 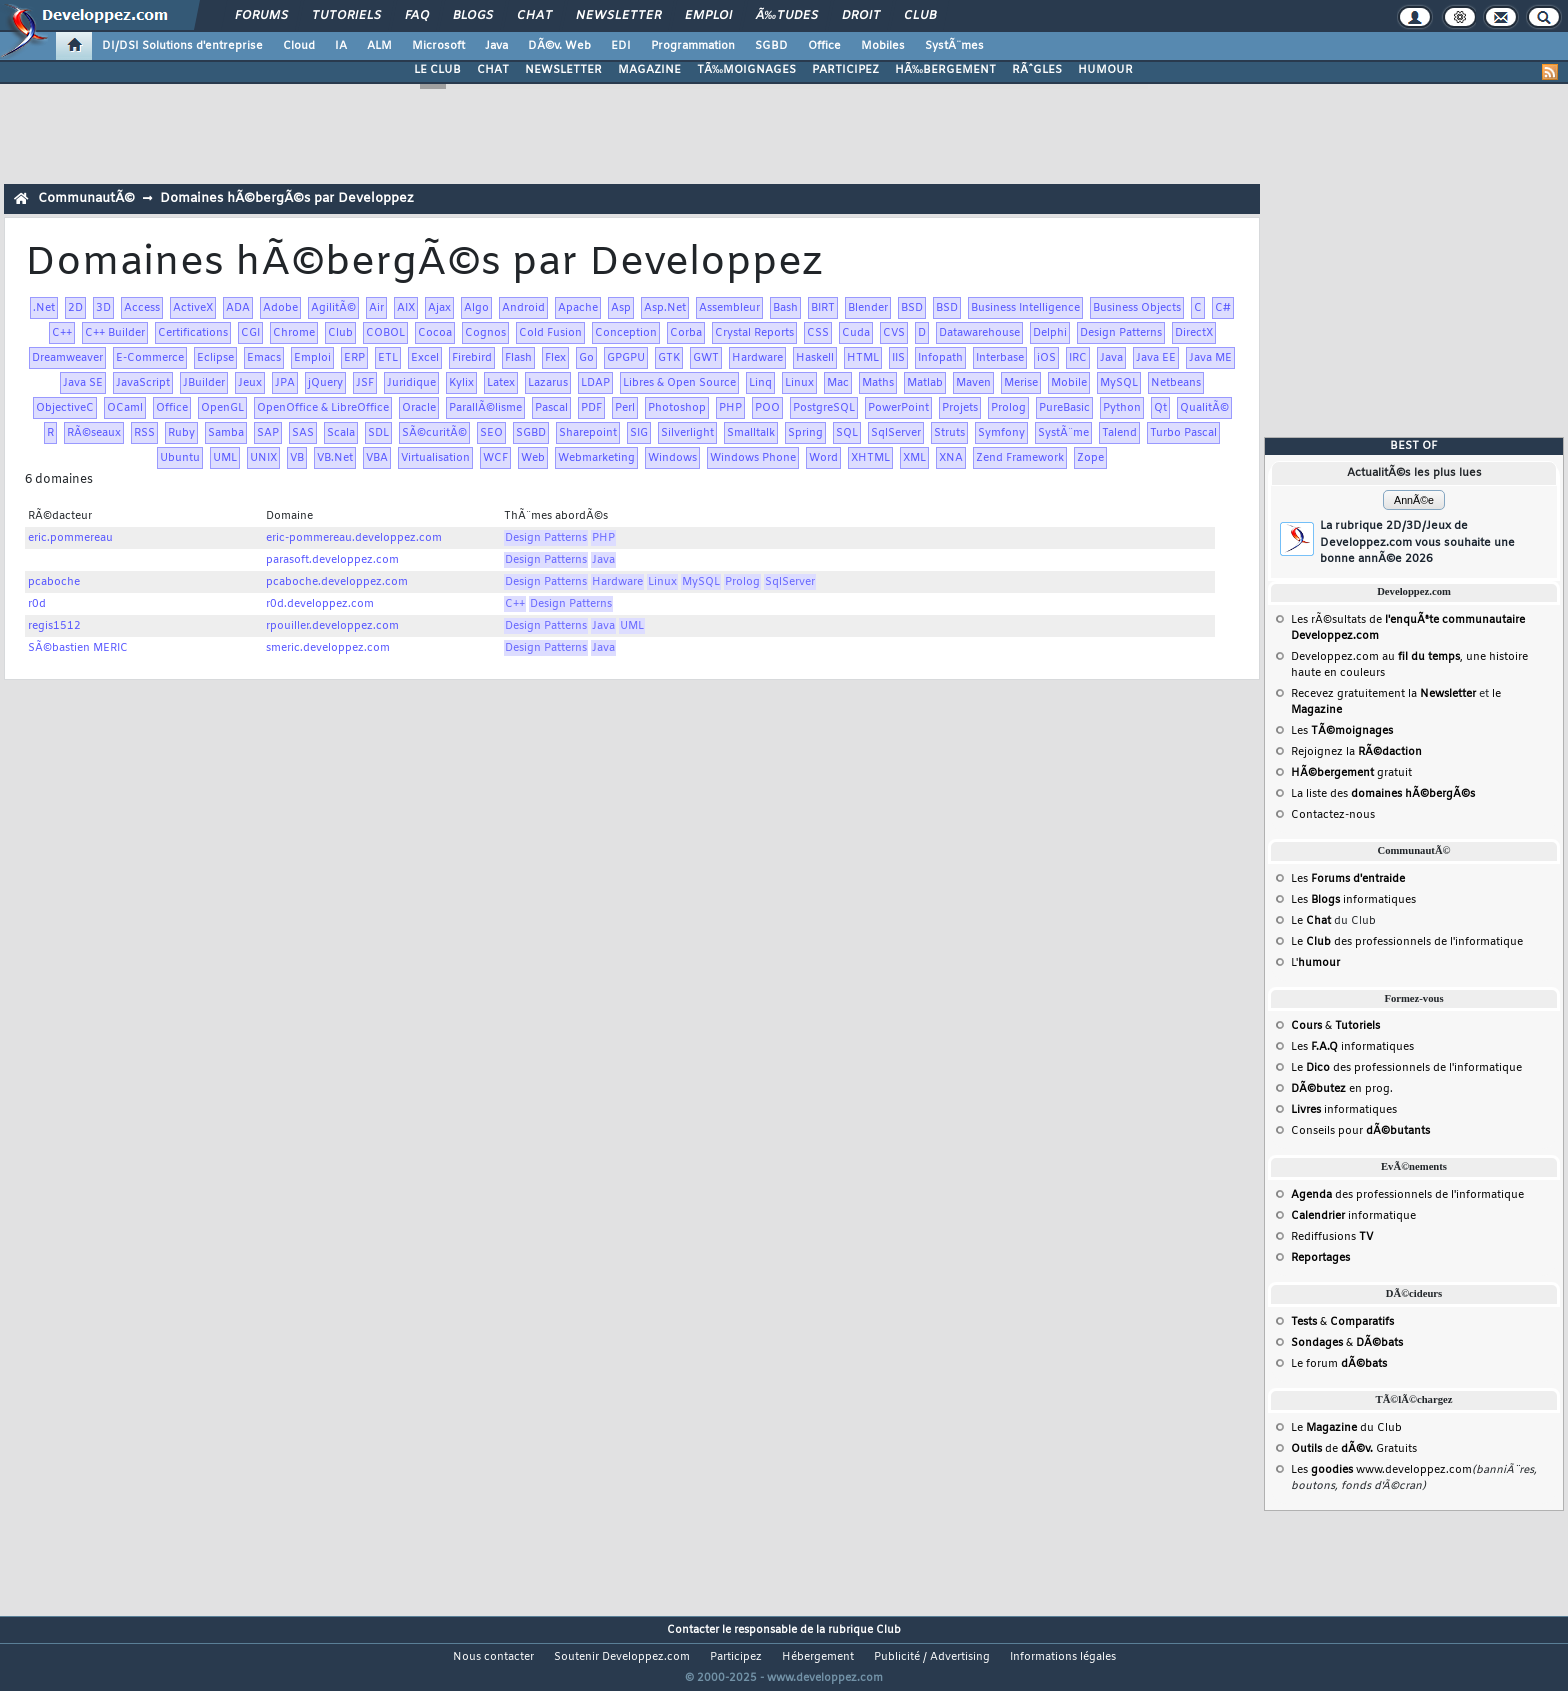 What do you see at coordinates (461, 383) in the screenshot?
I see `Kylix` at bounding box center [461, 383].